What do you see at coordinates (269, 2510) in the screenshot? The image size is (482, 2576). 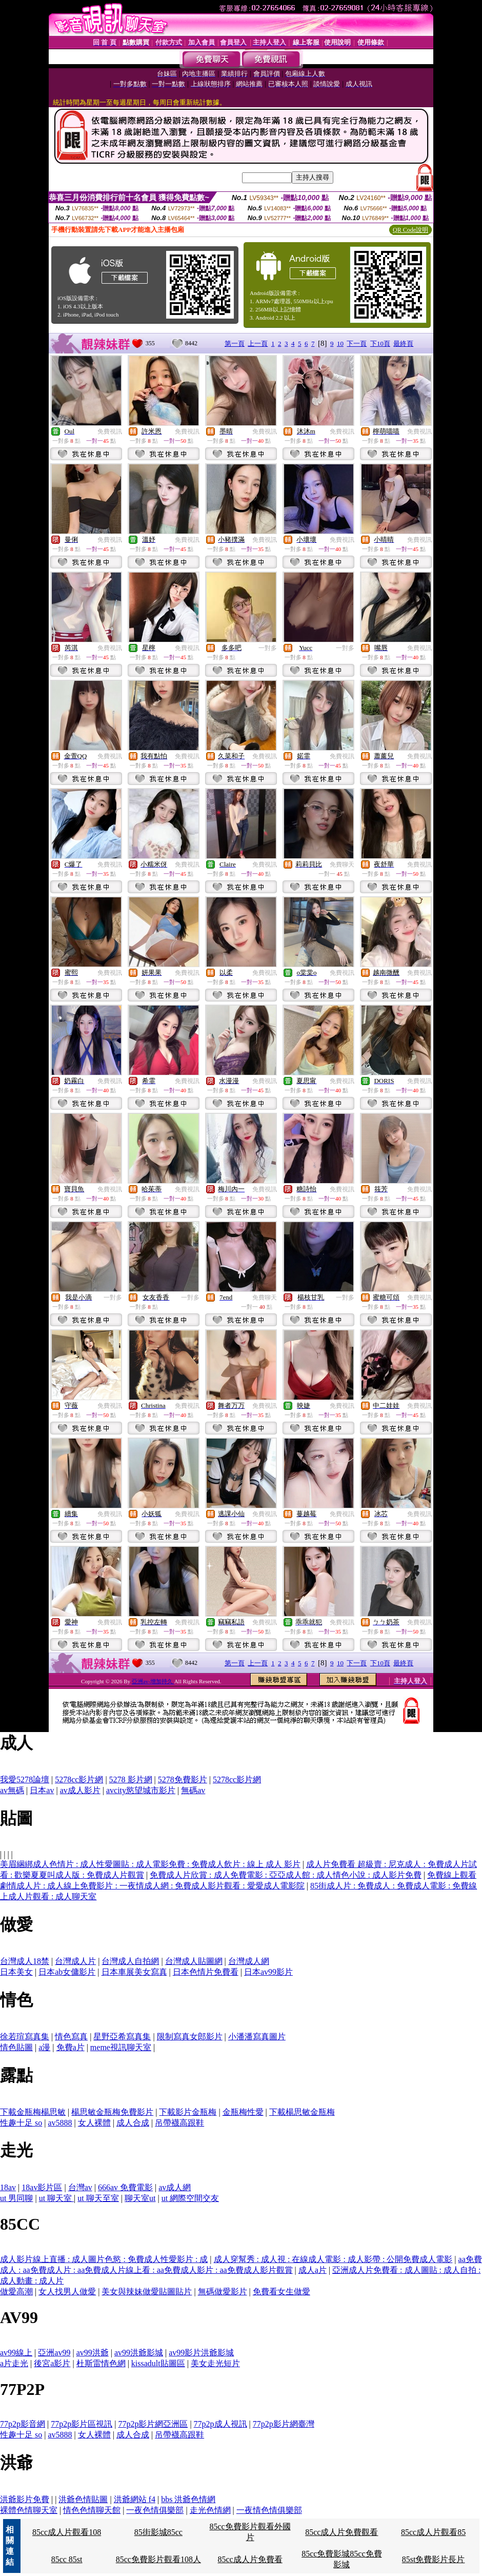 I see `一夜情色情俱樂部` at bounding box center [269, 2510].